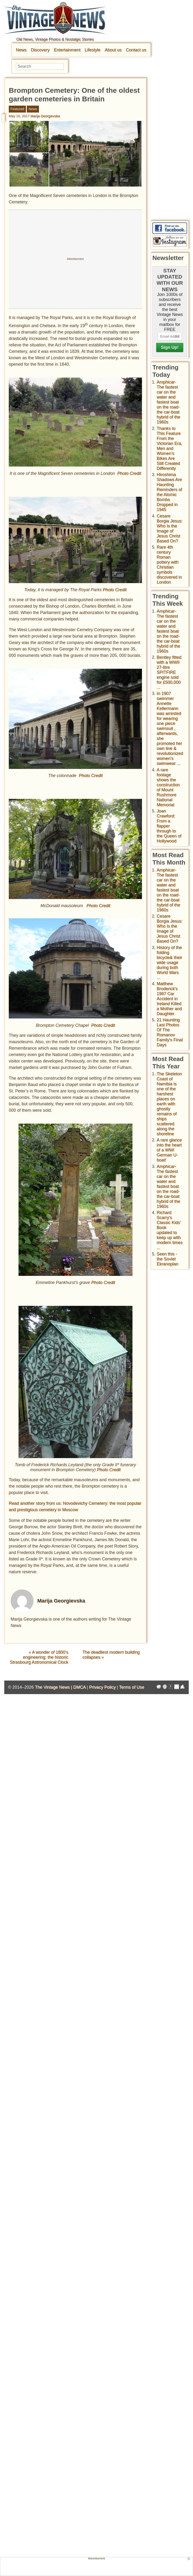 The width and height of the screenshot is (193, 2576). What do you see at coordinates (169, 826) in the screenshot?
I see `Joan Crawford: From a flapper through to the Queen of Hollywood` at bounding box center [169, 826].